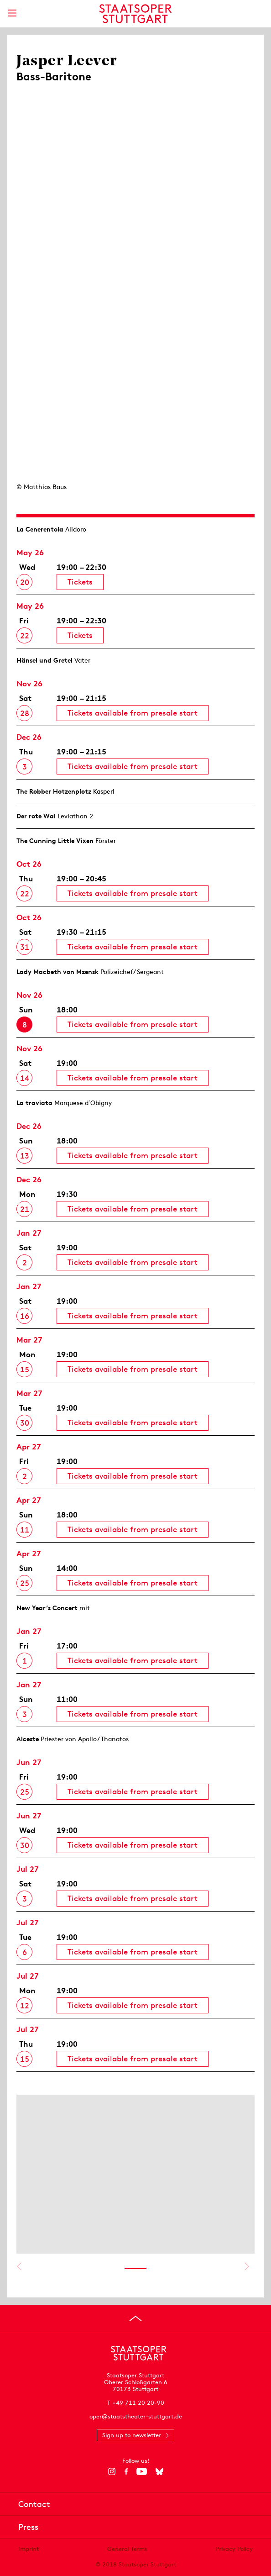 This screenshot has width=271, height=2576. What do you see at coordinates (39, 529) in the screenshot?
I see `La Cenerentola` at bounding box center [39, 529].